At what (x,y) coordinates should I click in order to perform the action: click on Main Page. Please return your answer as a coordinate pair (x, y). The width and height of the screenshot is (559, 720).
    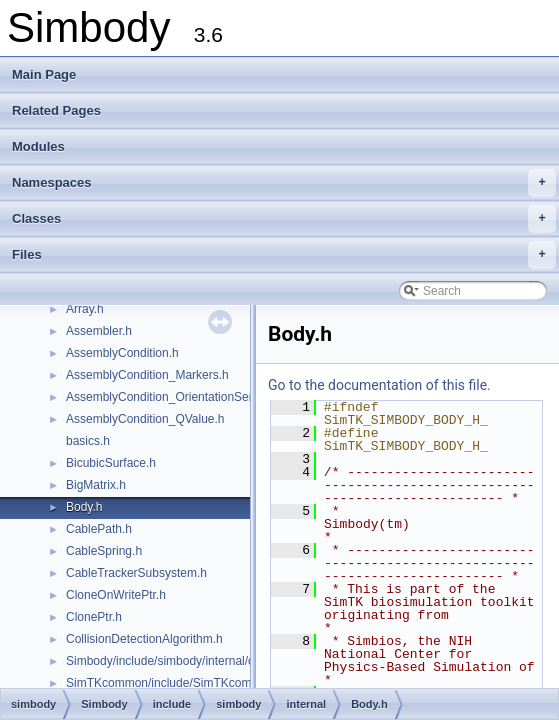
    Looking at the image, I should click on (44, 74).